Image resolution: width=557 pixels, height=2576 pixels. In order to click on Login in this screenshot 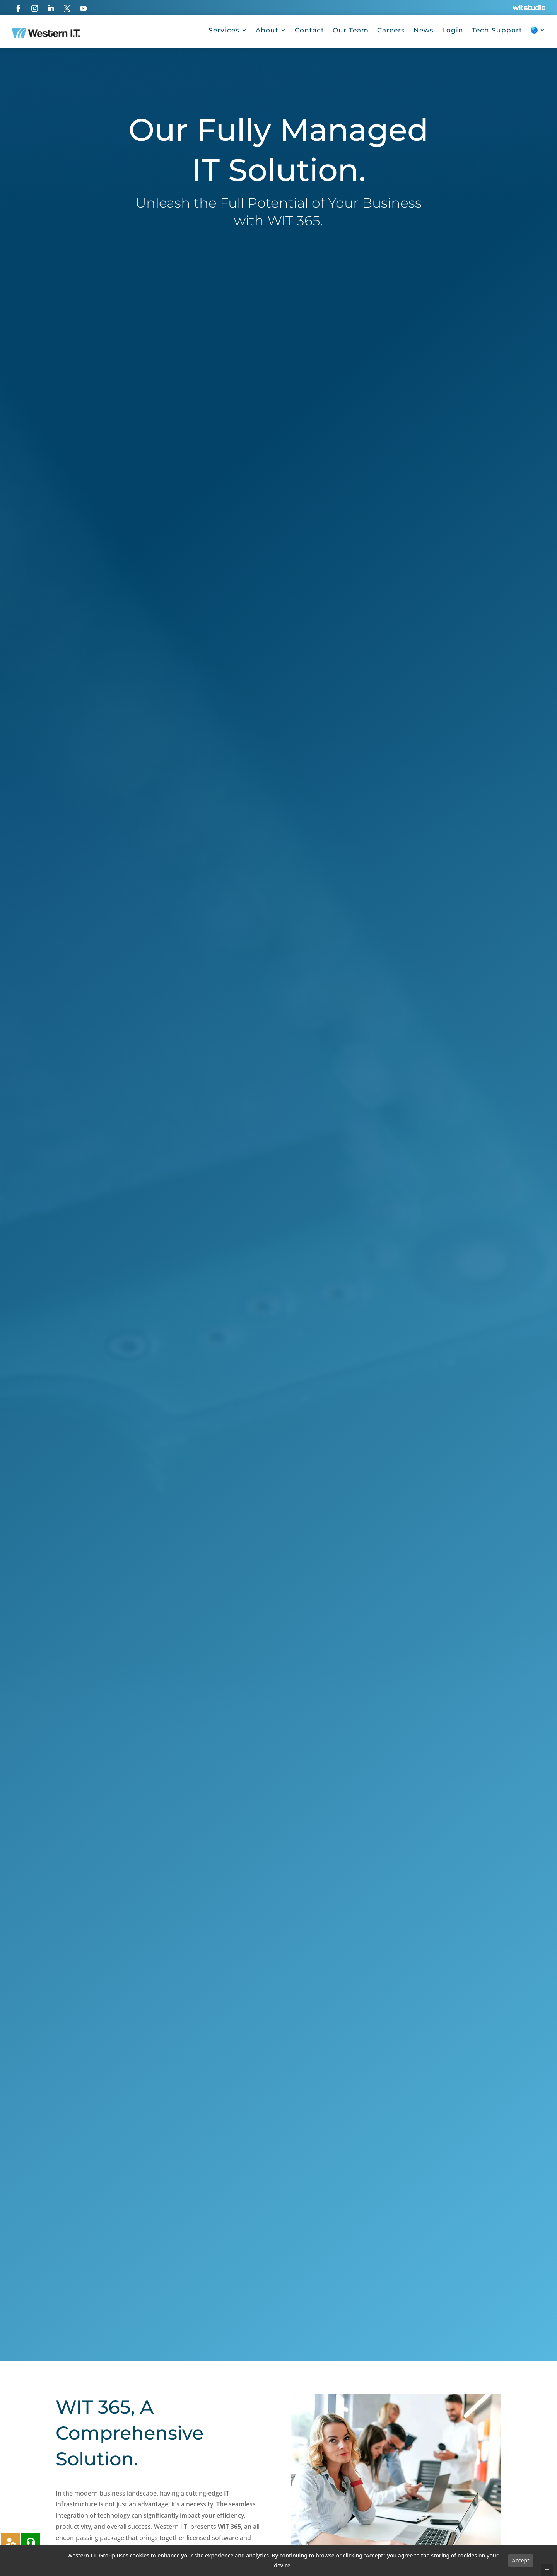, I will do `click(452, 30)`.